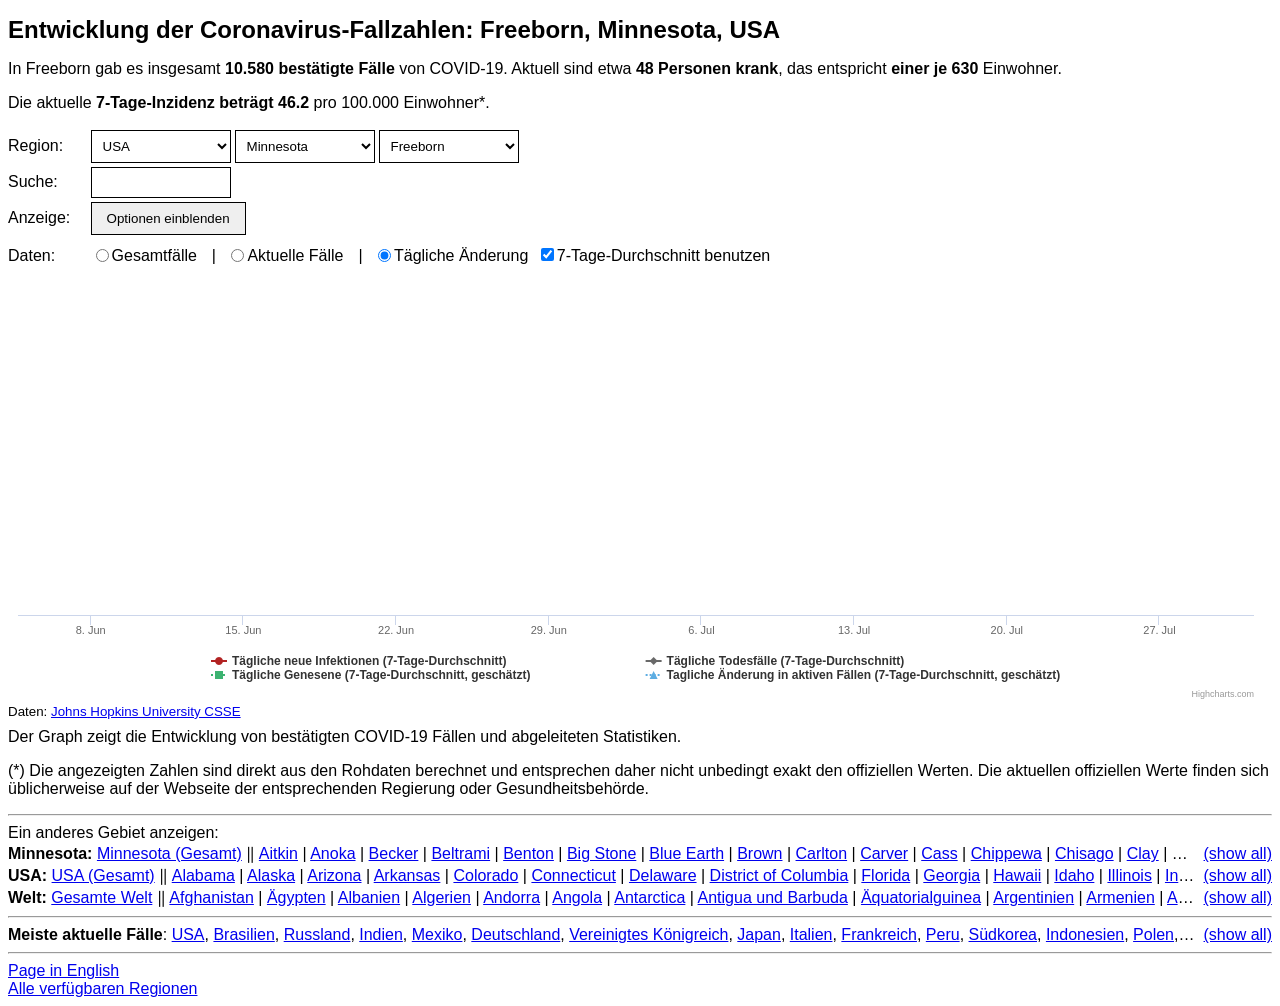 This screenshot has width=1280, height=1006. Describe the element at coordinates (822, 853) in the screenshot. I see `Carlton` at that location.